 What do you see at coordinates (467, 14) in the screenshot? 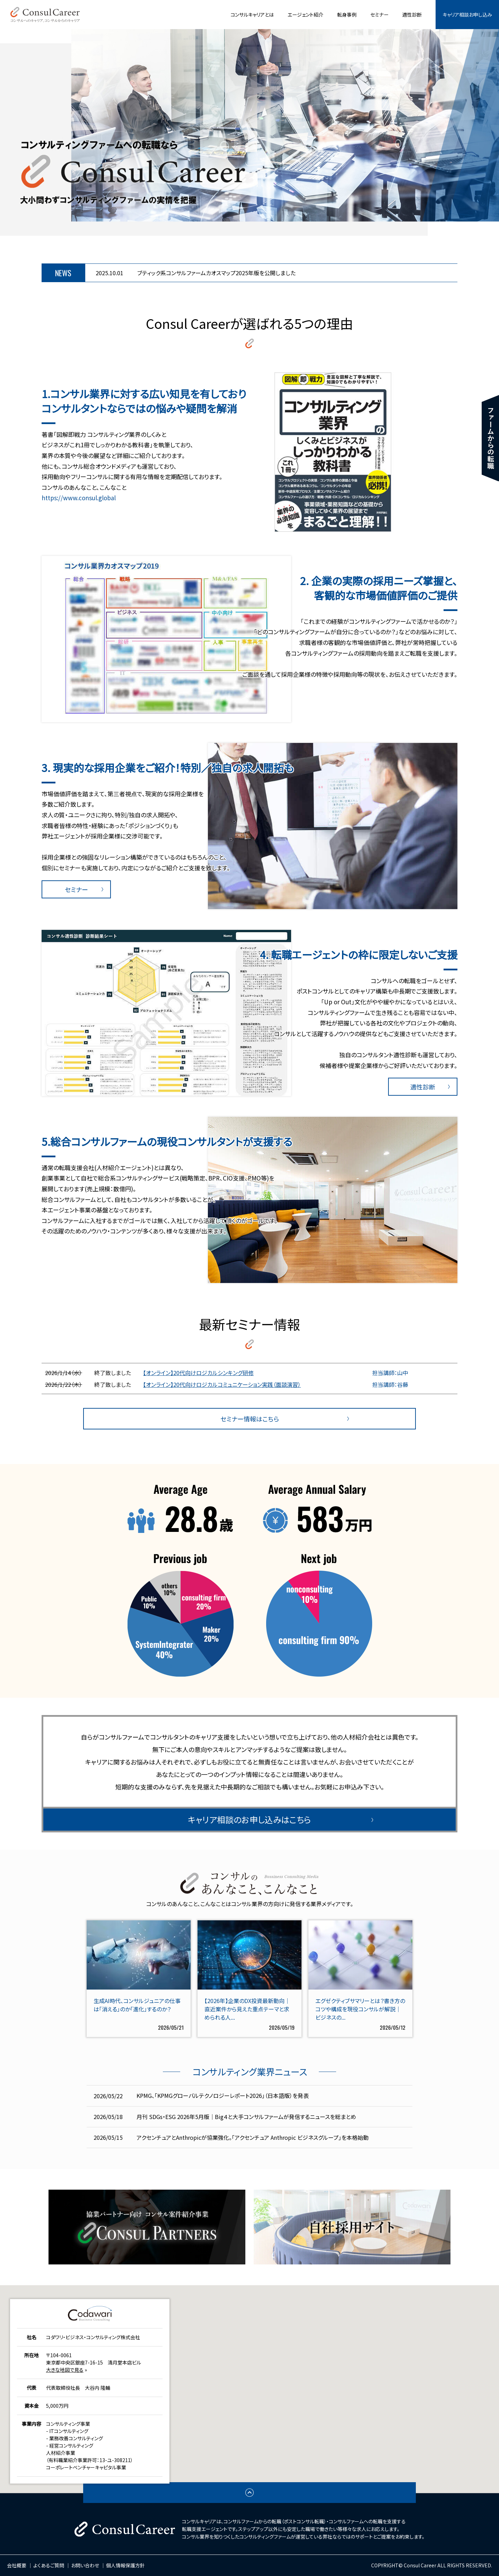
I see `キャリア相談お申し込み` at bounding box center [467, 14].